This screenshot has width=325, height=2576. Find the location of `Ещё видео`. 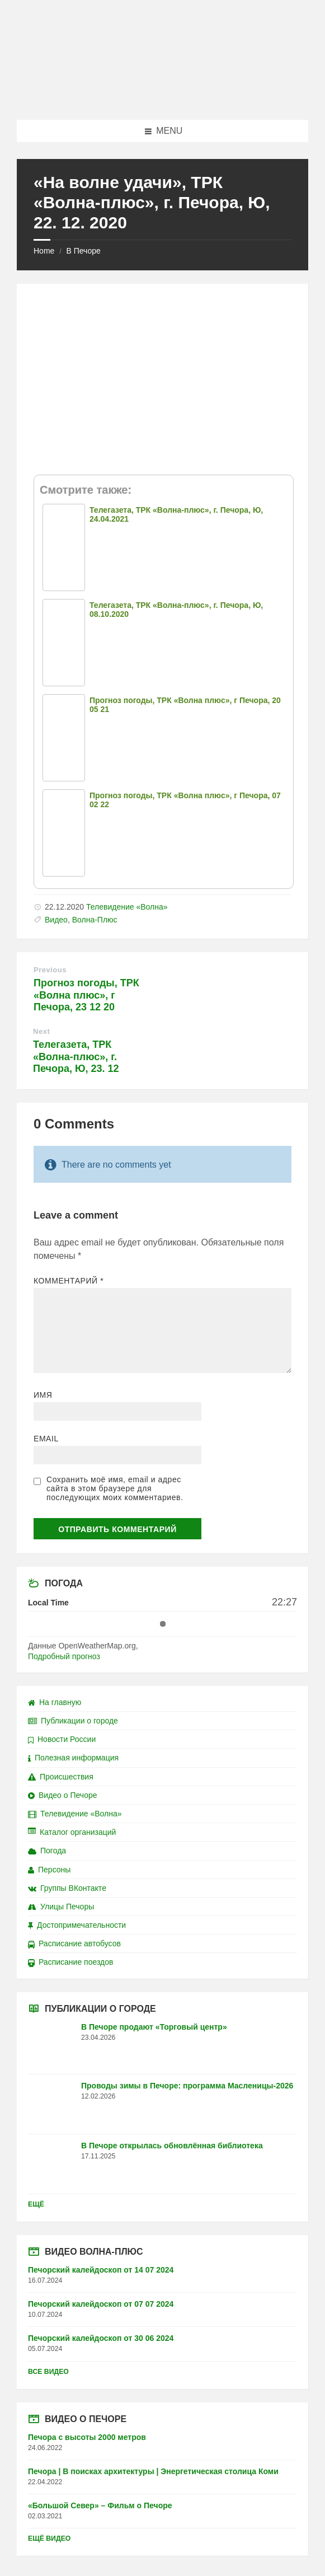

Ещё видео is located at coordinates (49, 2538).